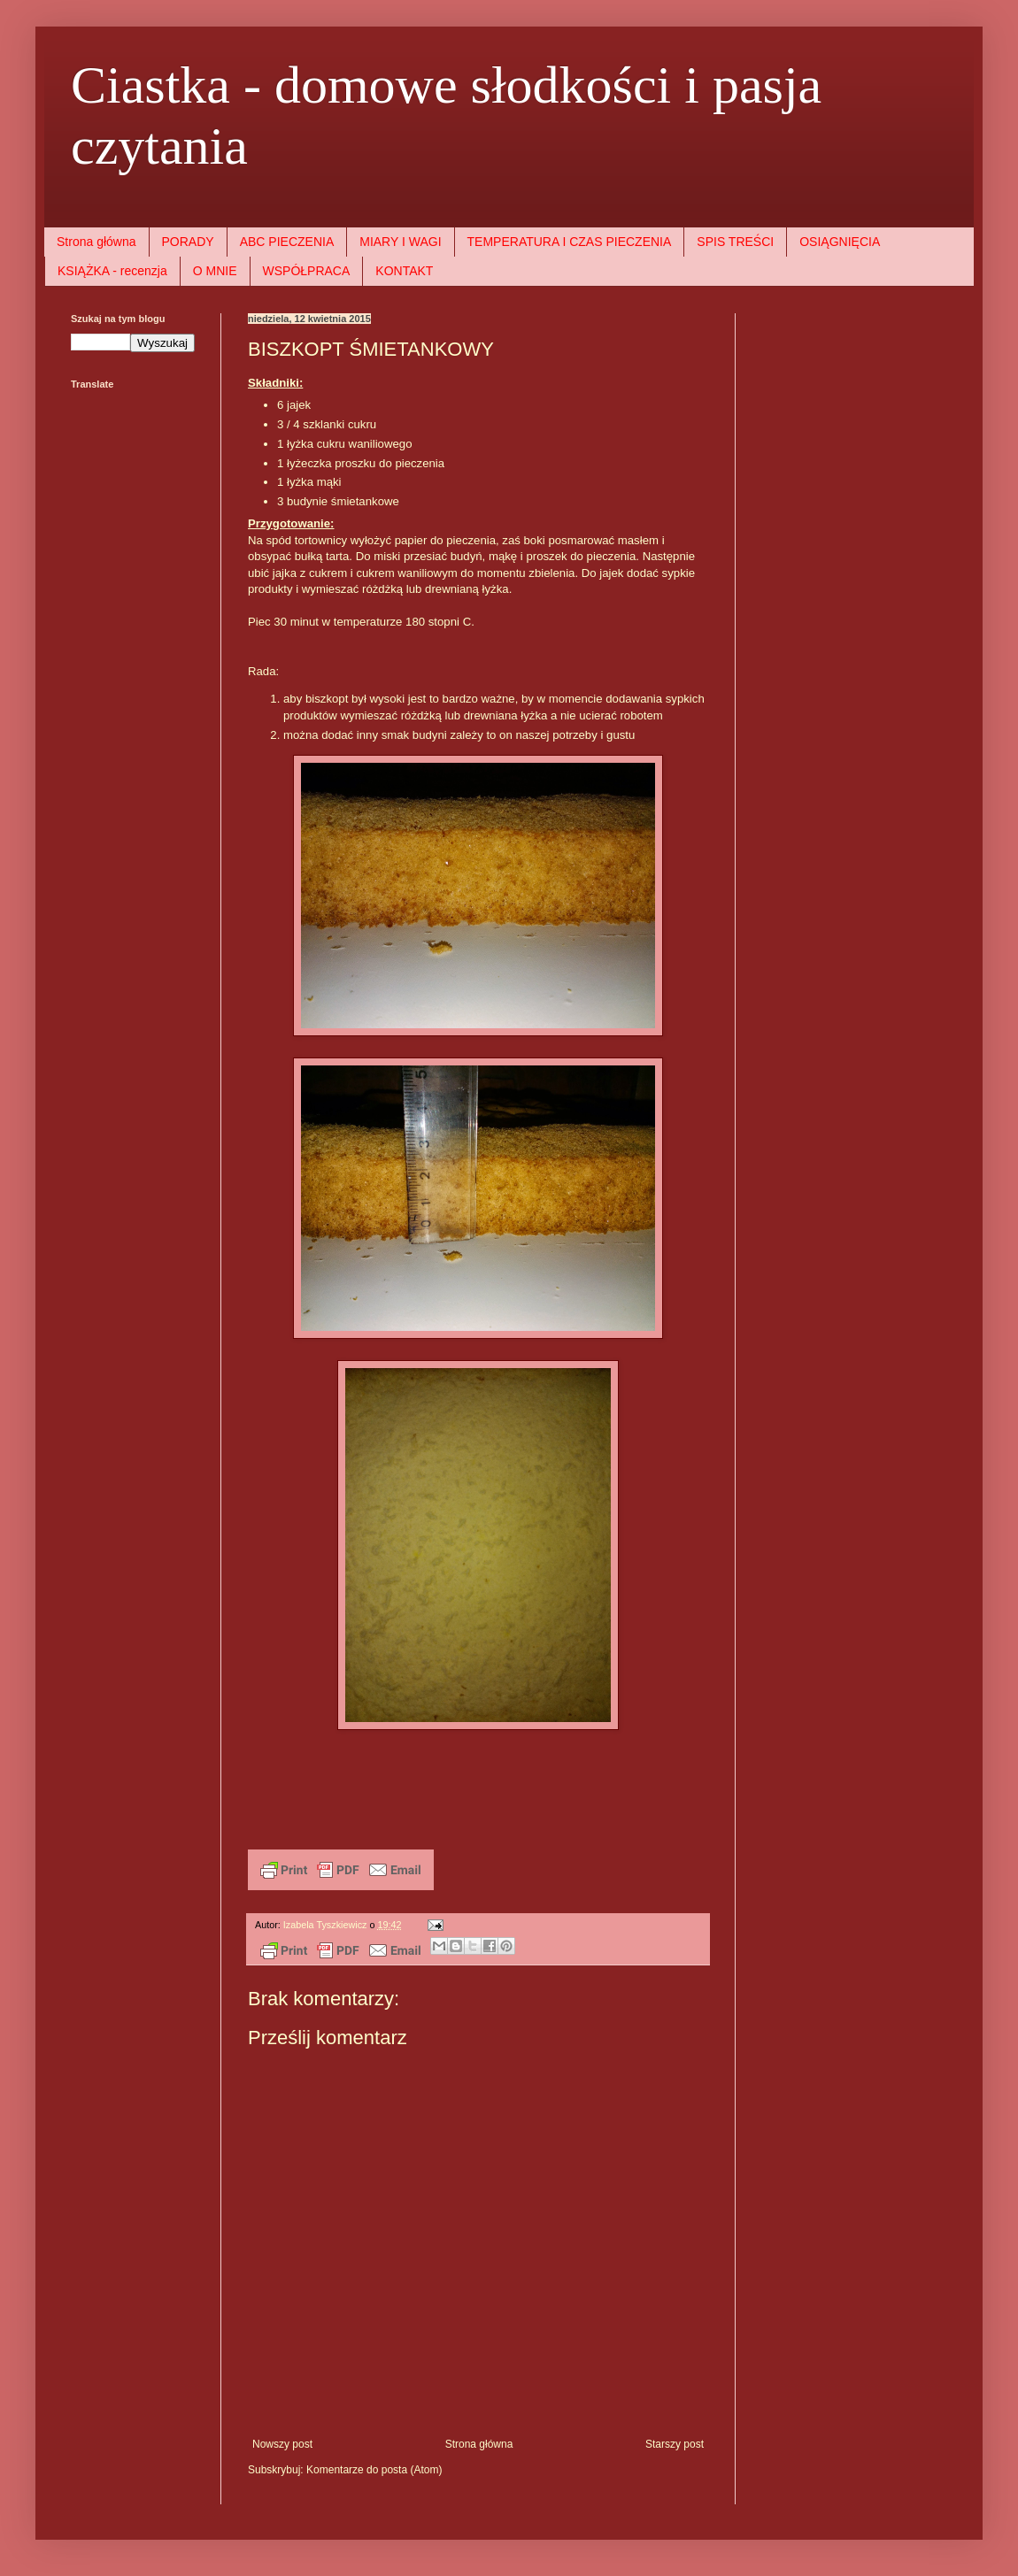  Describe the element at coordinates (569, 242) in the screenshot. I see `TEMPERATURA I CZAS PIECZENIA` at that location.